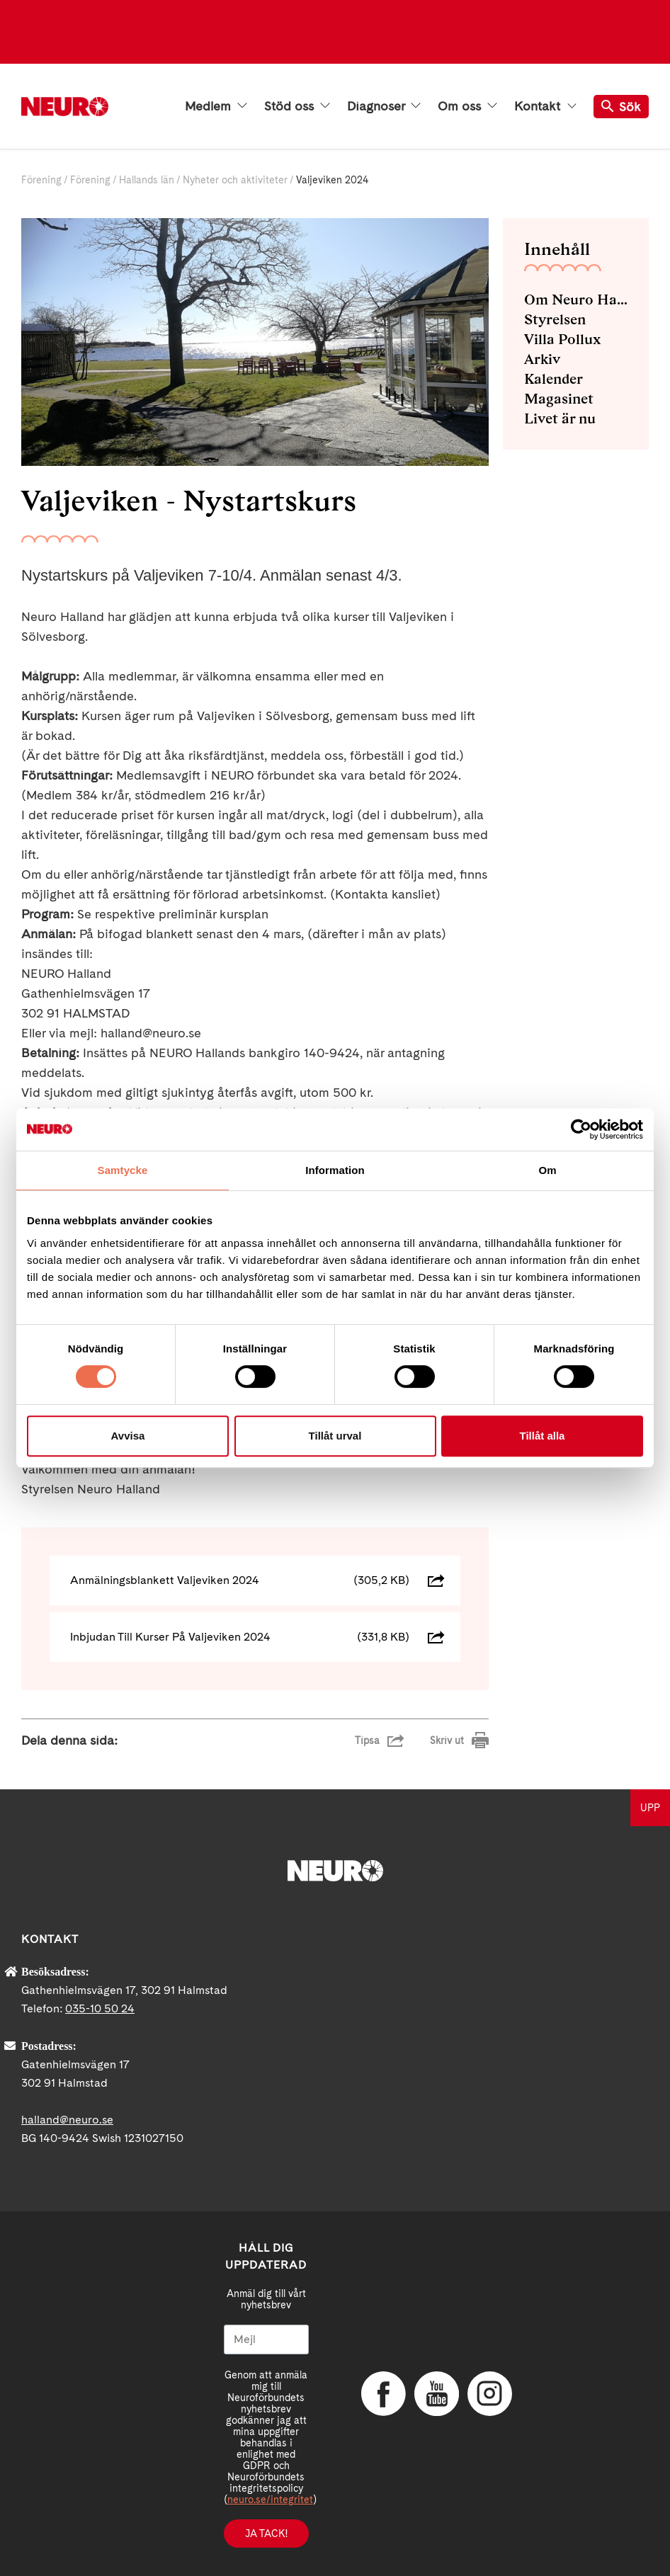  What do you see at coordinates (435, 2393) in the screenshot?
I see `YouTube` at bounding box center [435, 2393].